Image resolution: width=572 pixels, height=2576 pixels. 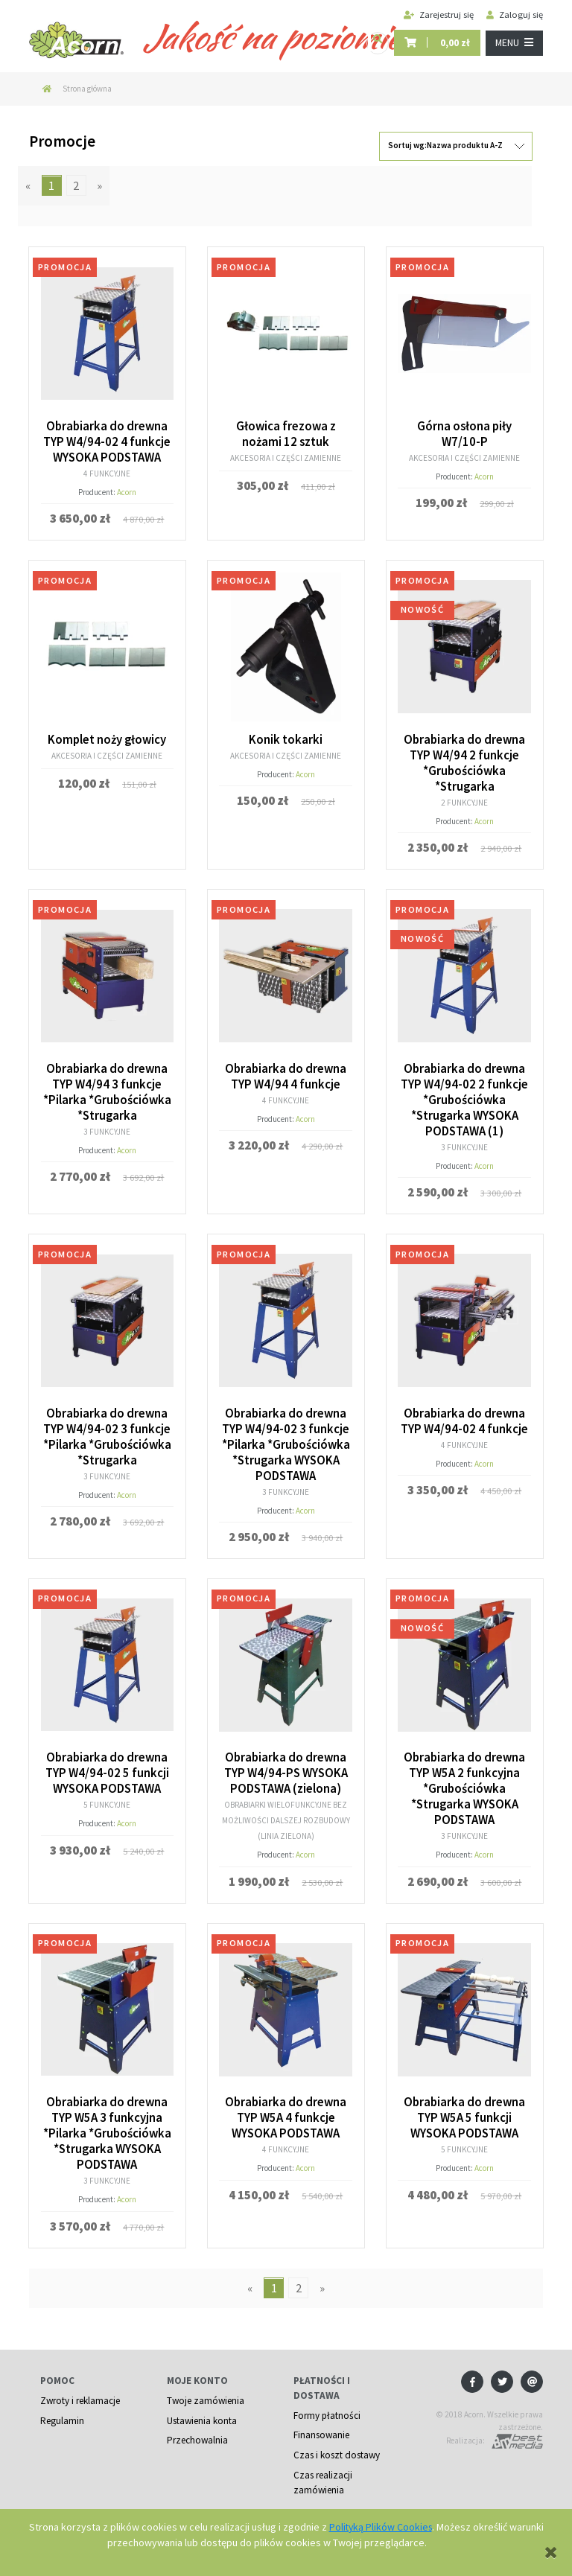 What do you see at coordinates (286, 1808) in the screenshot?
I see `Obrabiarki wielofunkcyjne bez możliwości dalszej rozbudowy (linia zielona)` at bounding box center [286, 1808].